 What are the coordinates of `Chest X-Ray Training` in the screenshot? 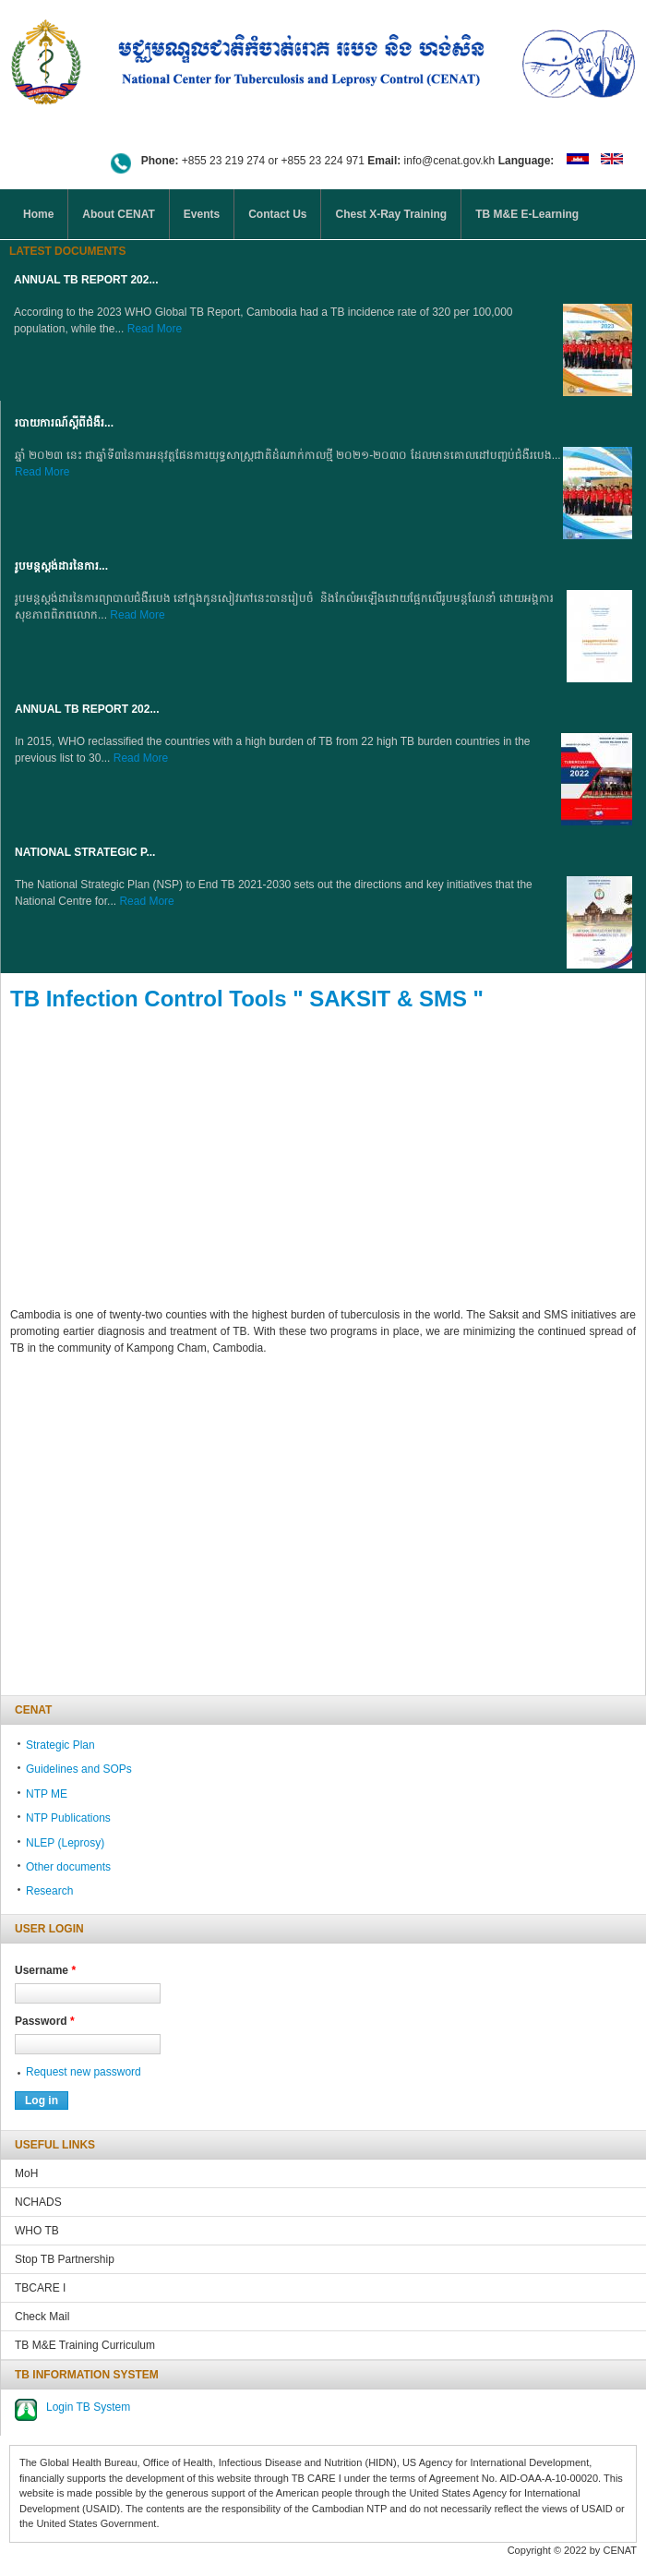 It's located at (391, 214).